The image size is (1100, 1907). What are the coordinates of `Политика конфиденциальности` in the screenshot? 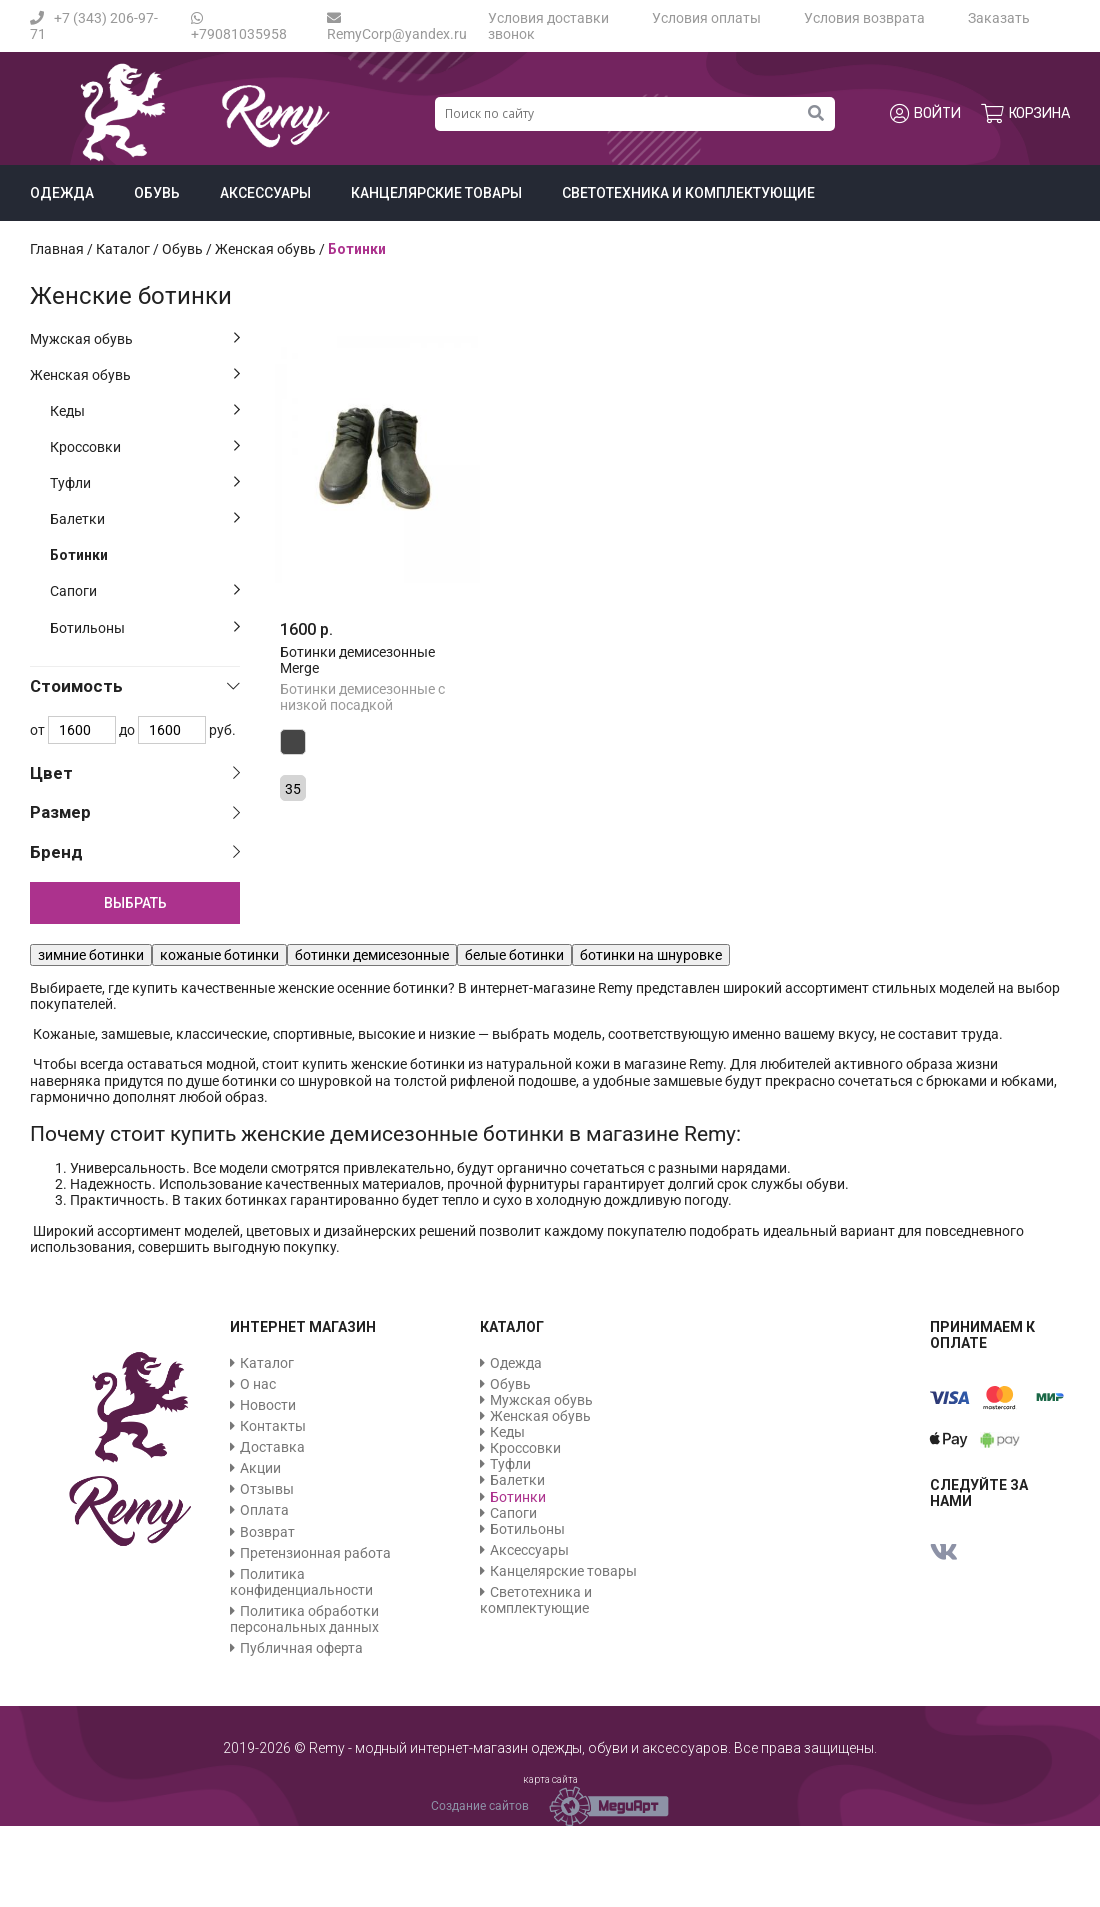 It's located at (301, 1582).